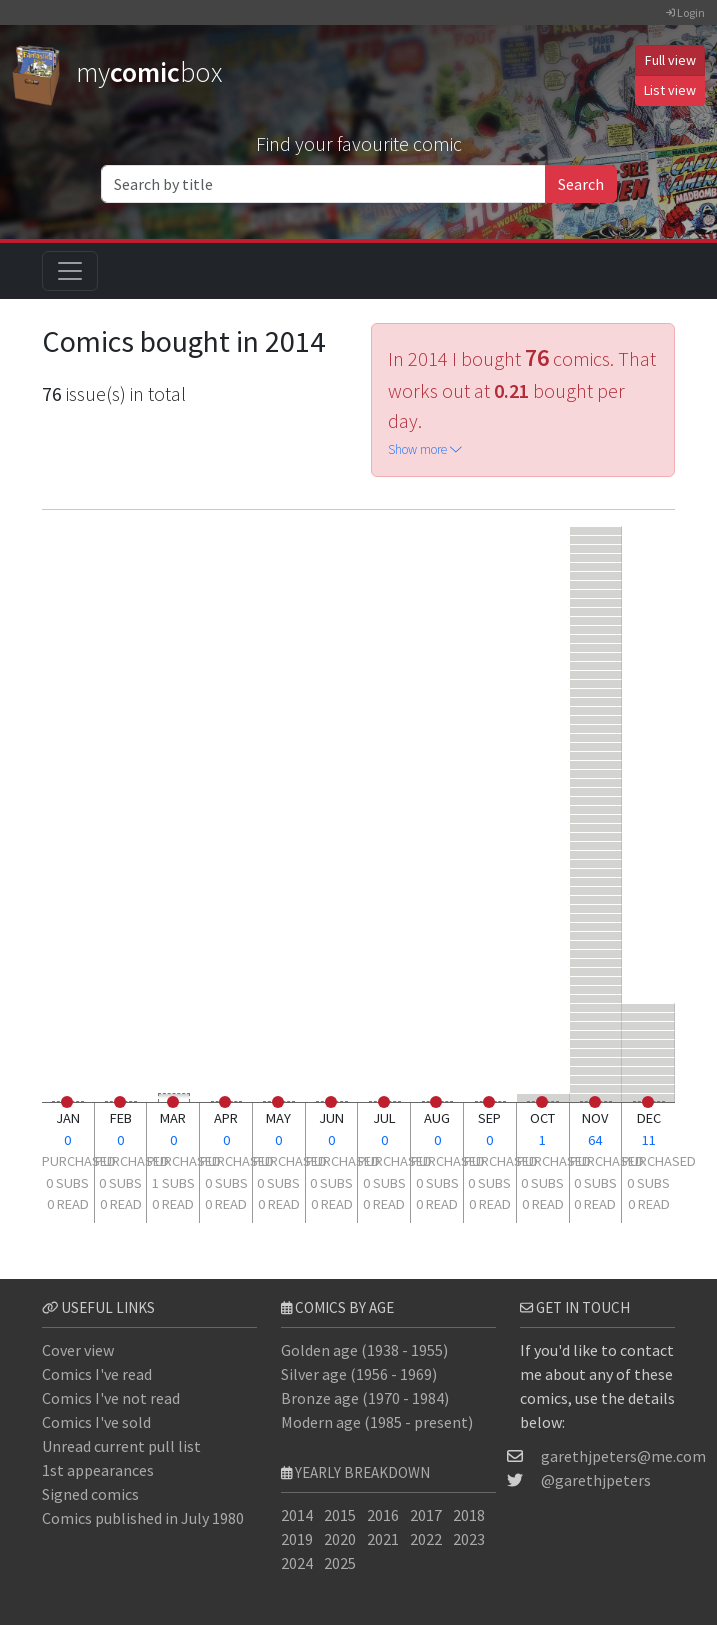  I want to click on [Fantastic Four #135], so click(596, 881).